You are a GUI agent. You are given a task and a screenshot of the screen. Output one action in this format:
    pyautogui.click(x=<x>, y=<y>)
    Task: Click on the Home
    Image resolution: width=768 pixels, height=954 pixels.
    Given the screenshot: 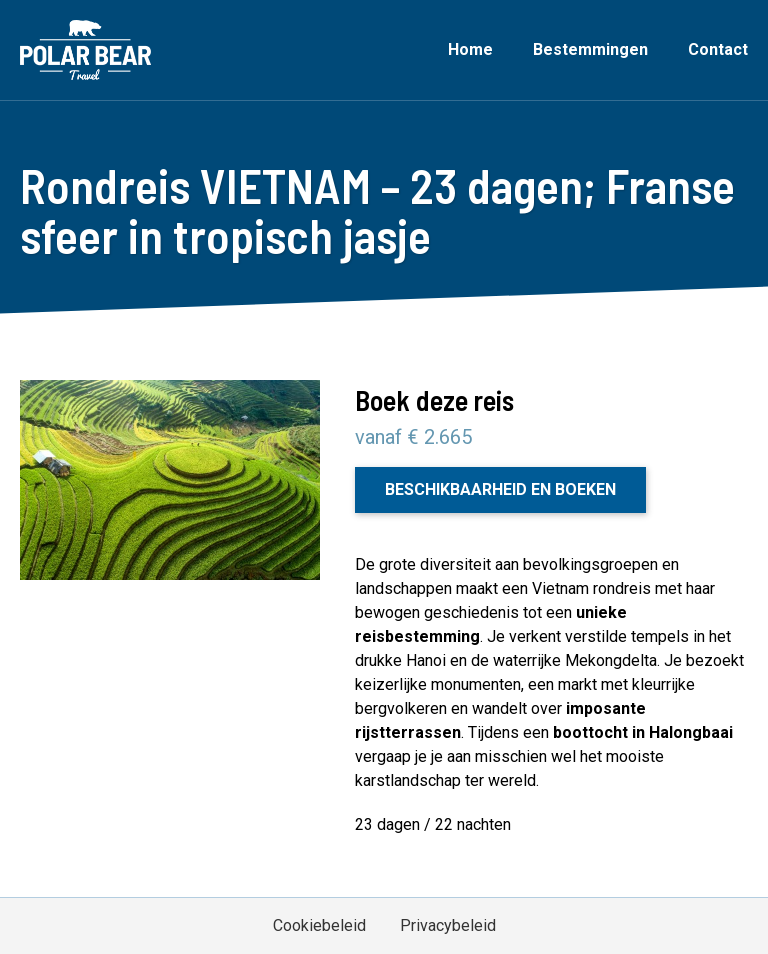 What is the action you would take?
    pyautogui.click(x=470, y=49)
    